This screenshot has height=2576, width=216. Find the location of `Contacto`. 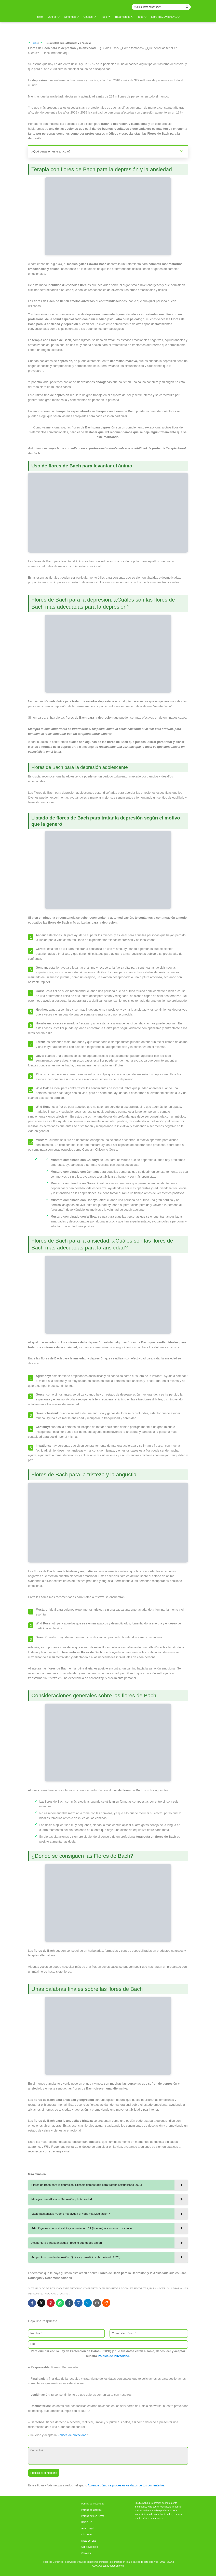

Contacto is located at coordinates (86, 2553).